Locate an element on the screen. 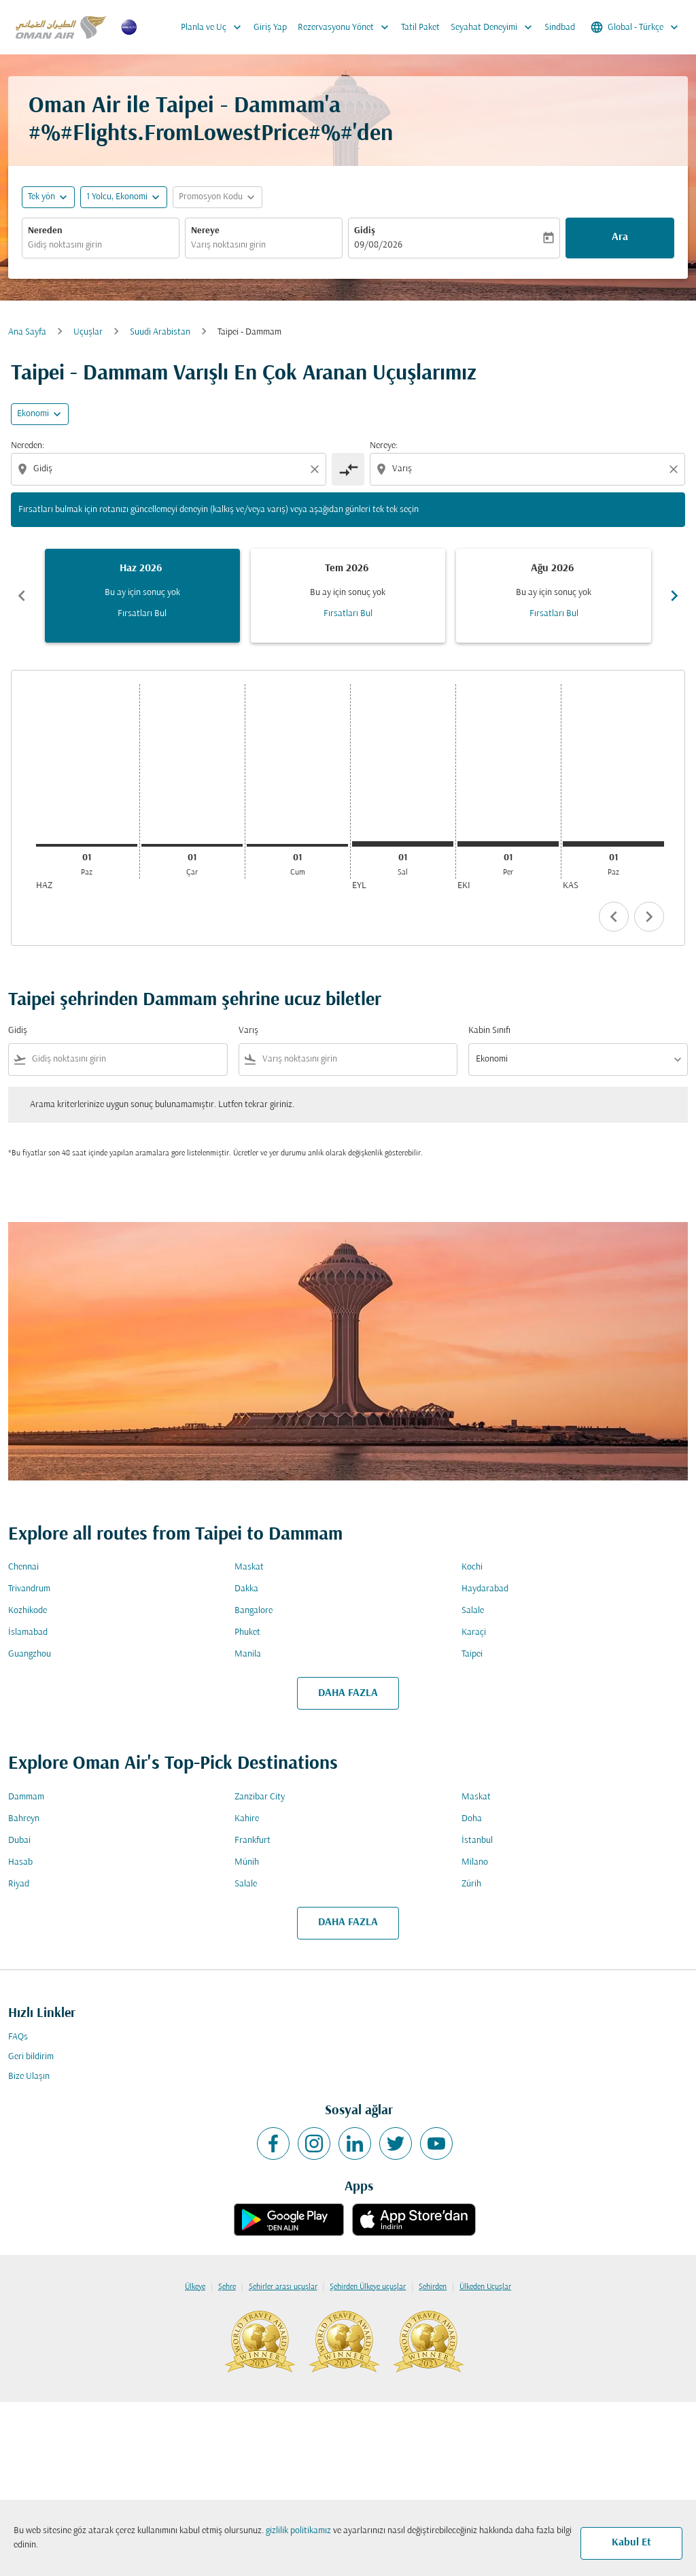 Image resolution: width=696 pixels, height=2576 pixels. [cmp-toggle-a11y-arialabel] is located at coordinates (348, 469).